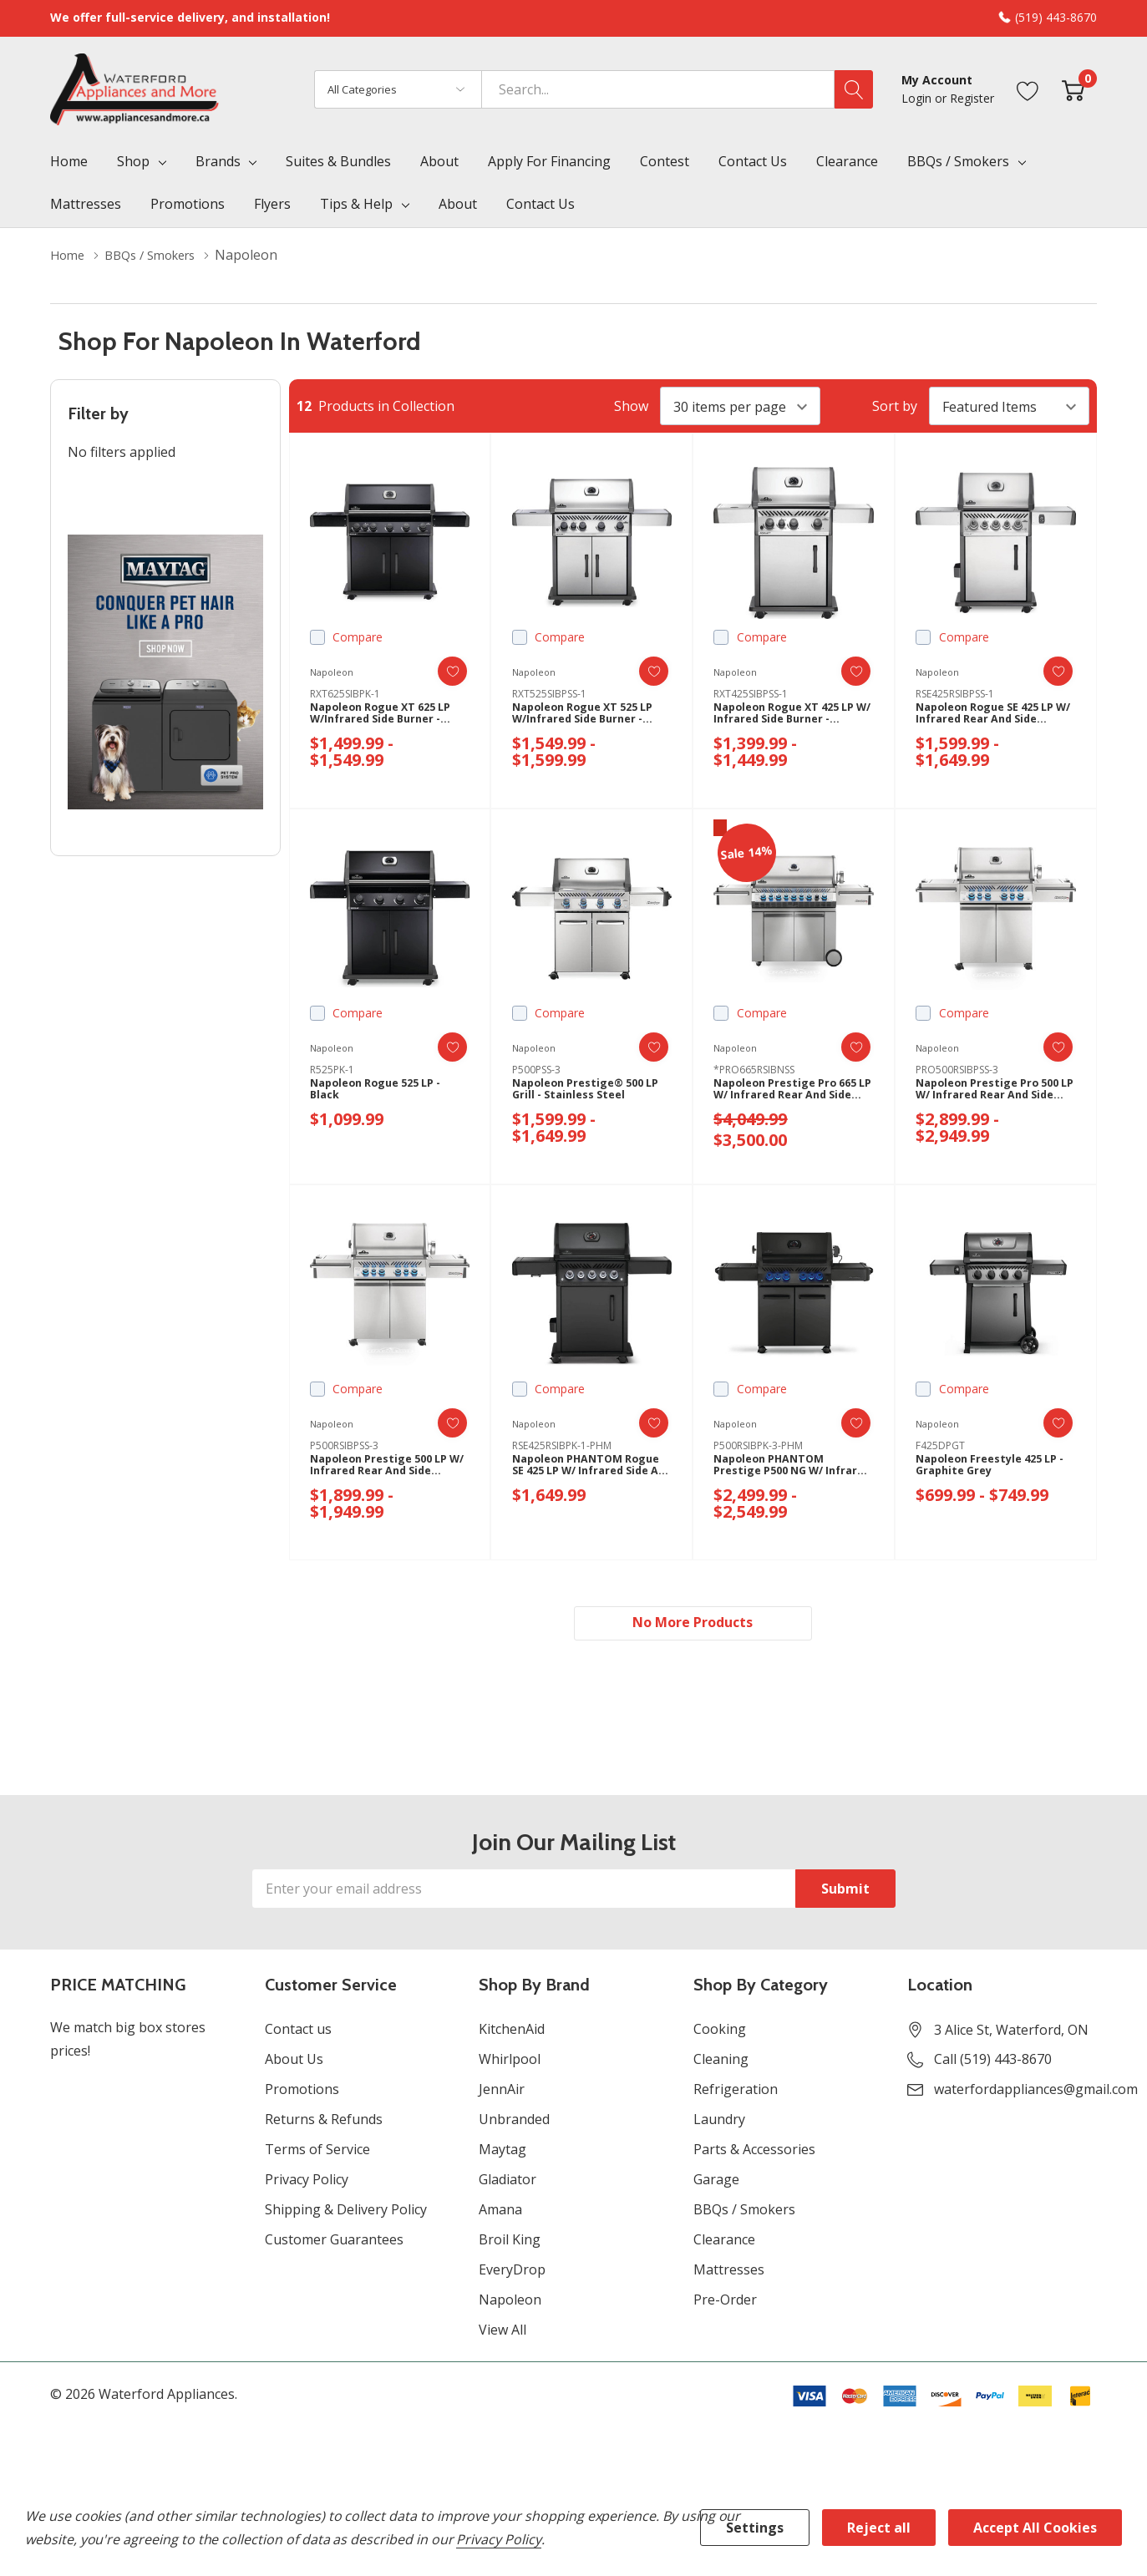 The width and height of the screenshot is (1147, 2576). I want to click on Privacy Policy, so click(306, 2183).